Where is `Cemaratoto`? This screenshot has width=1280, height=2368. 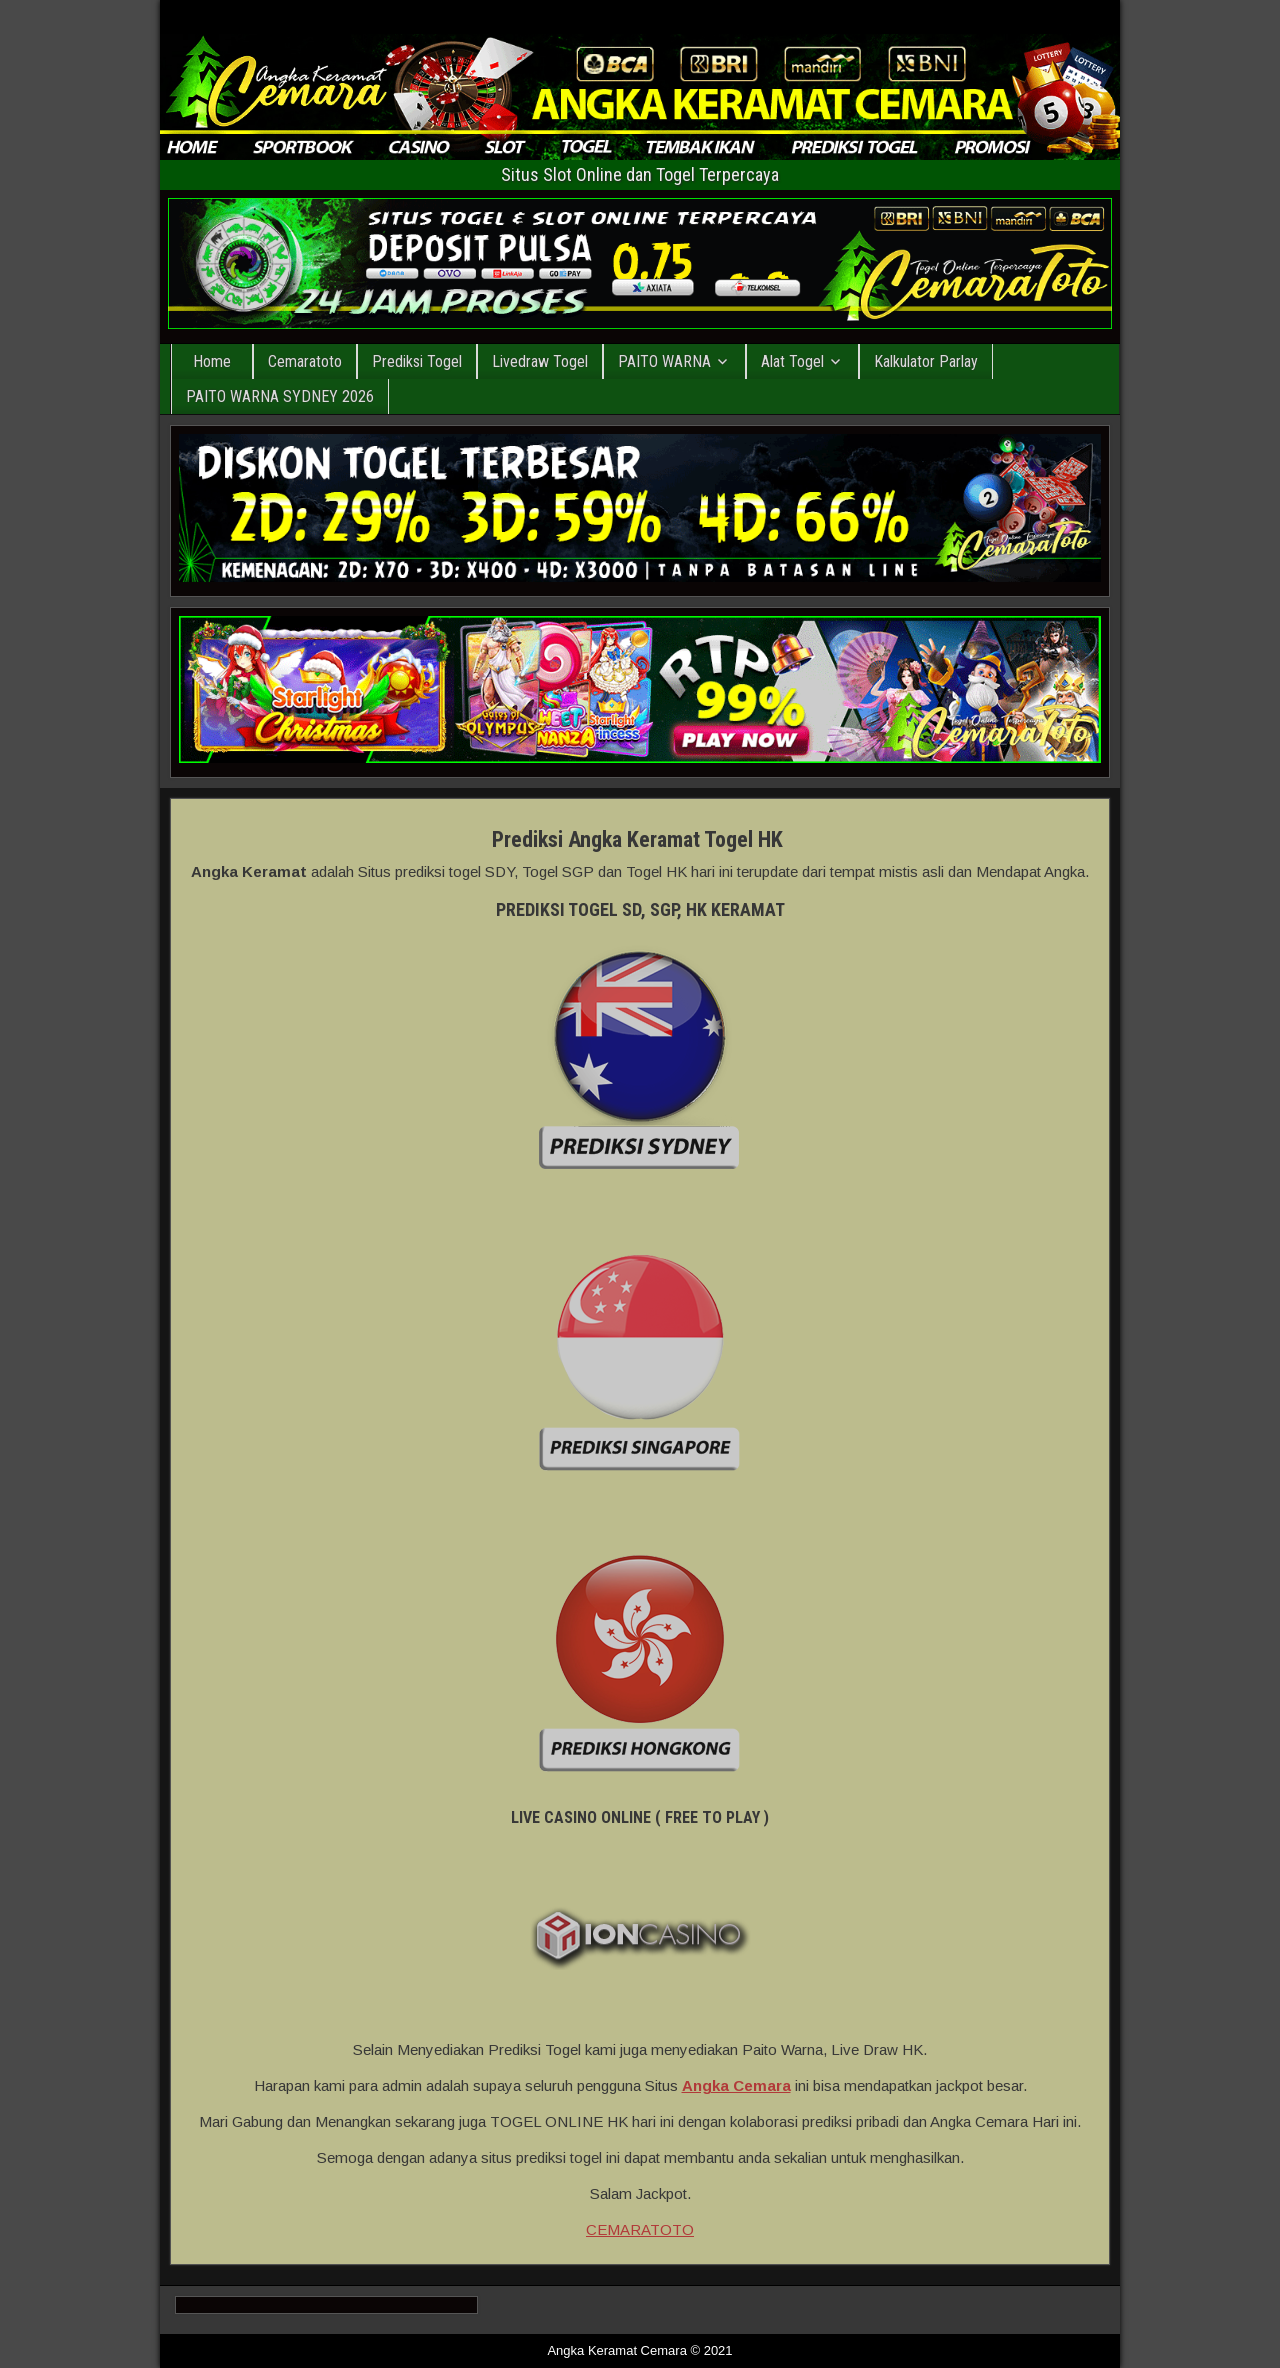
Cemaratoto is located at coordinates (305, 361).